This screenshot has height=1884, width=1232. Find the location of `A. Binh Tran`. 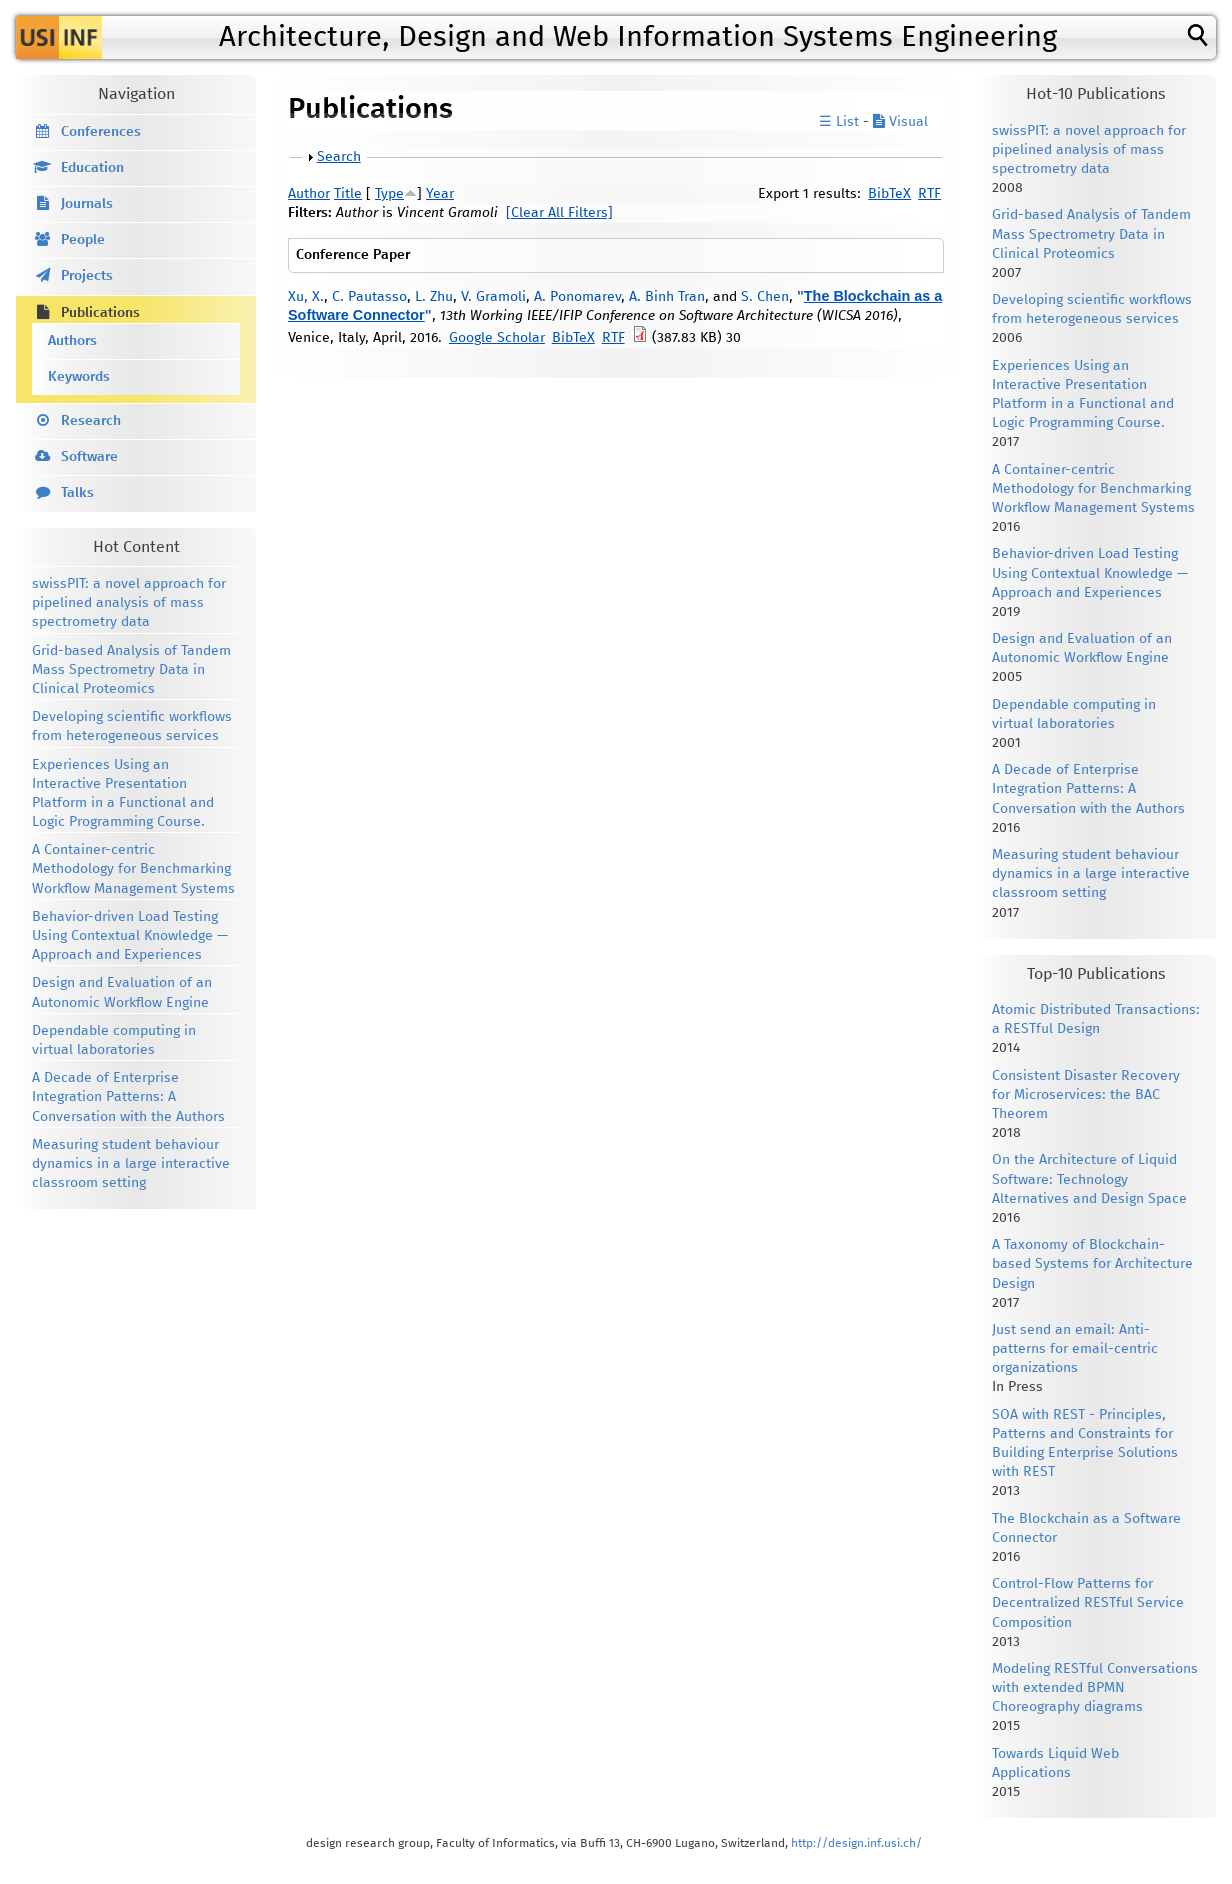

A. Binh Tran is located at coordinates (667, 297).